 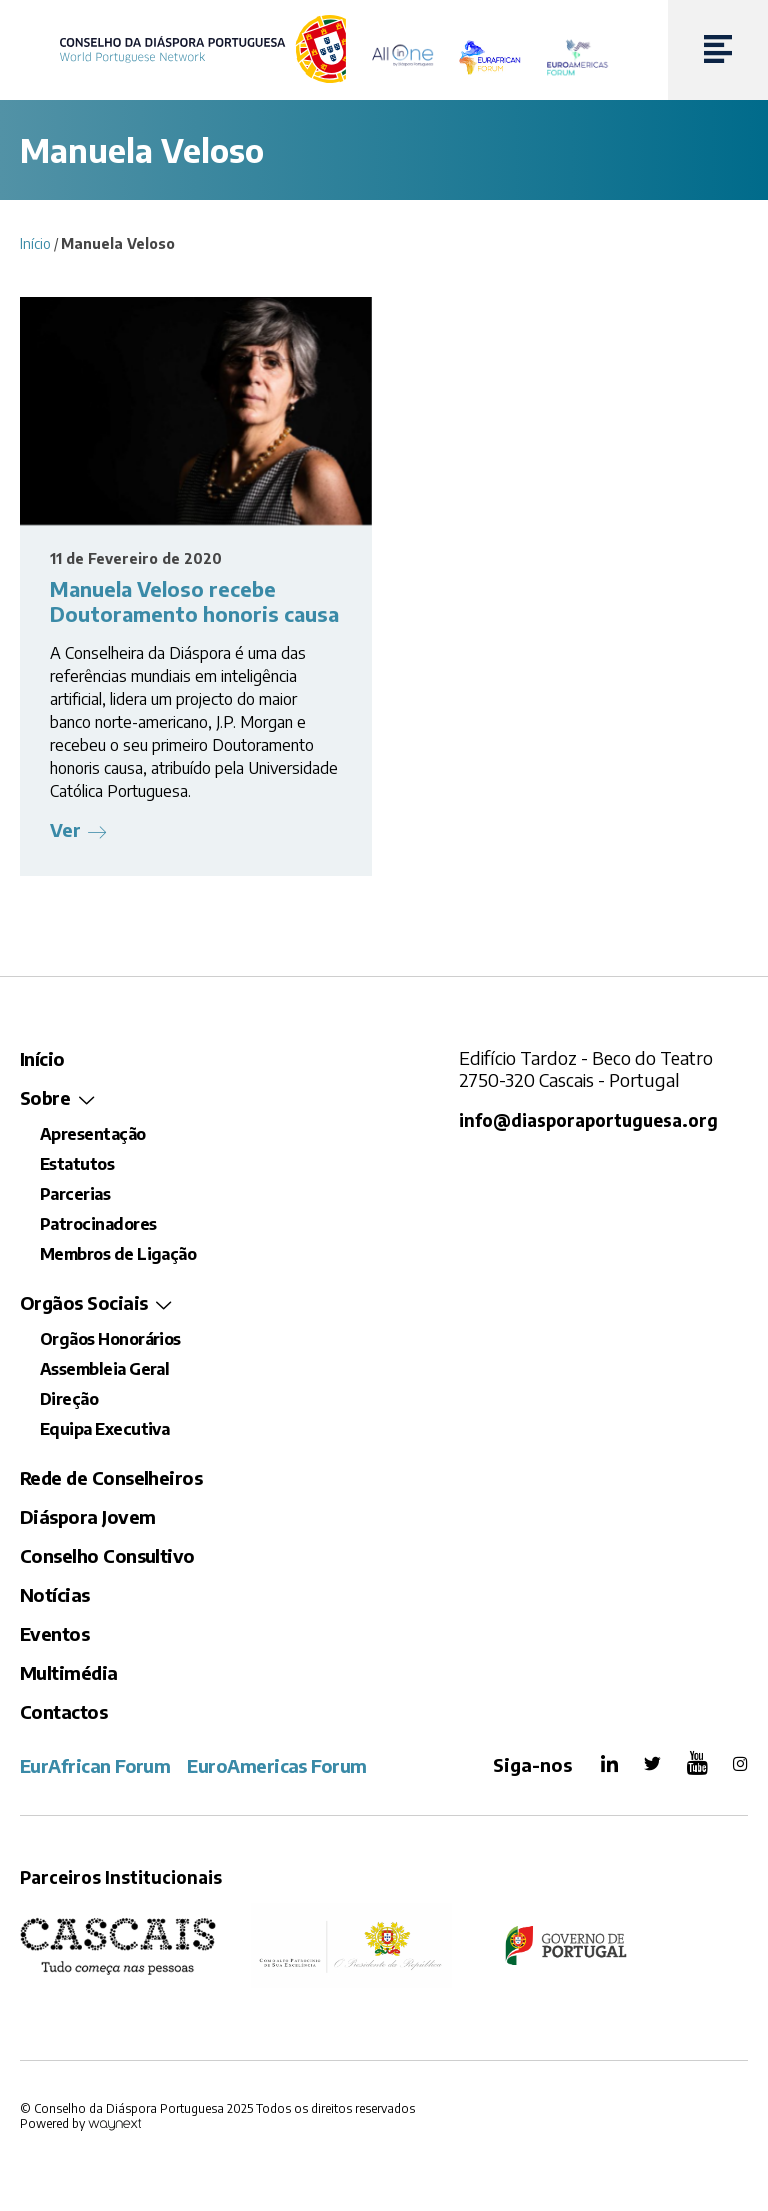 I want to click on Assembleia Geral, so click(x=104, y=1369).